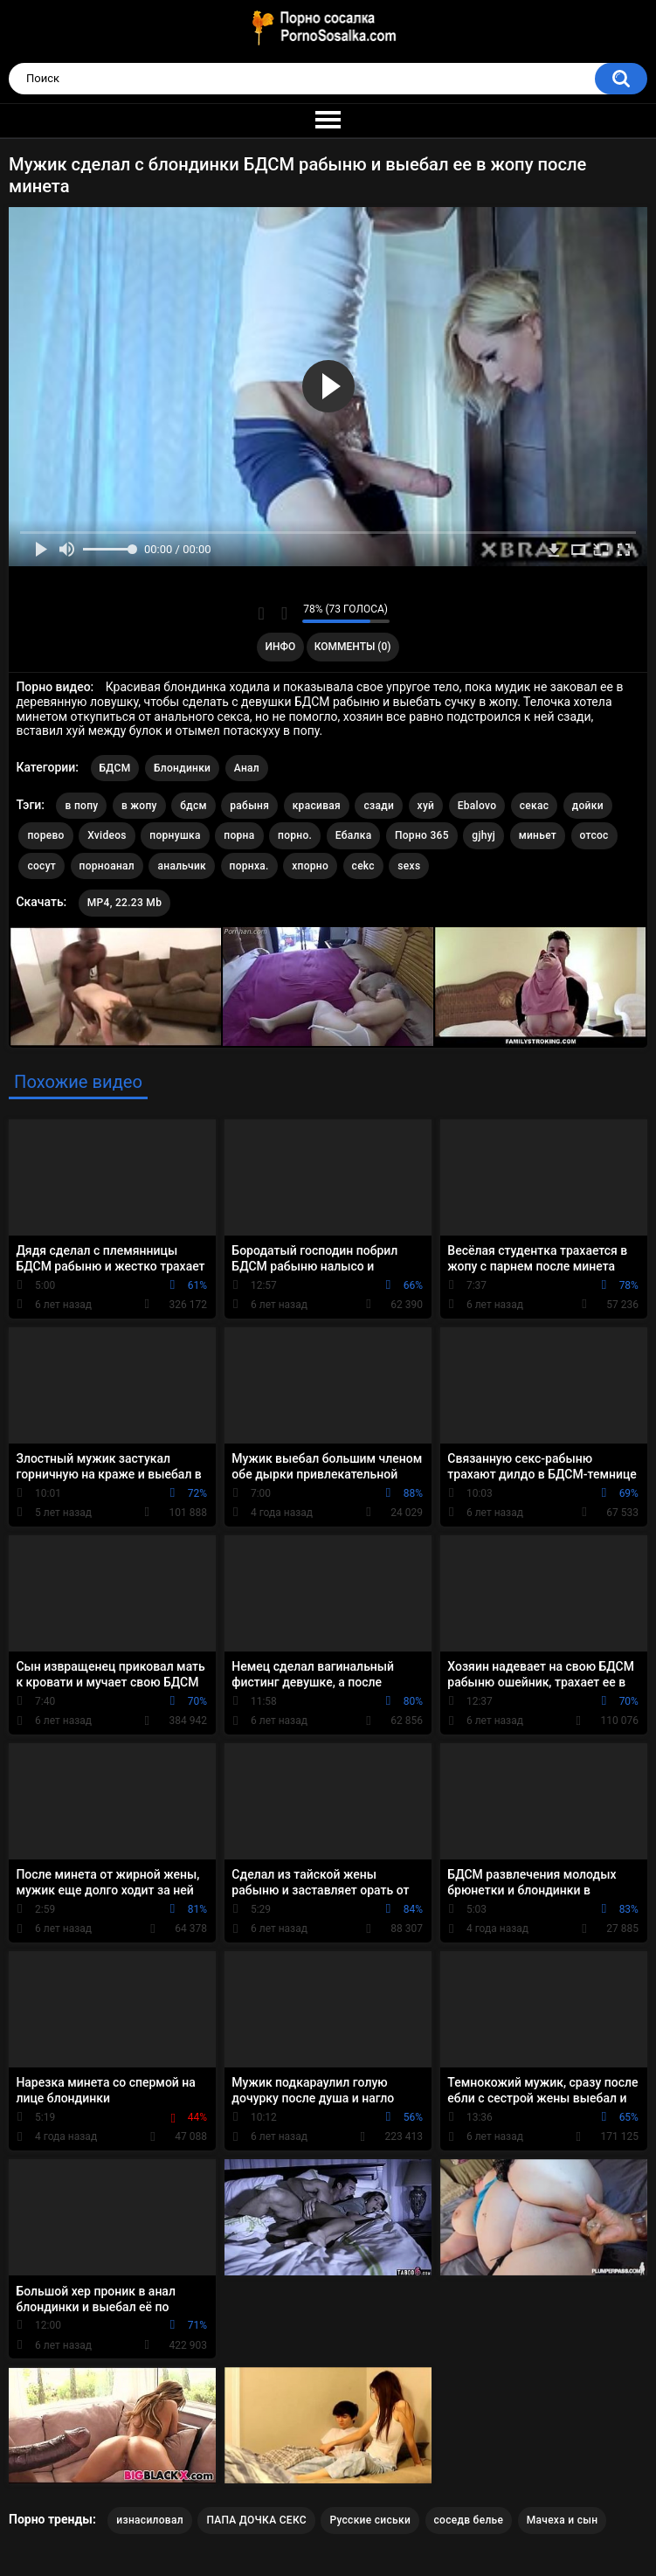 This screenshot has height=2576, width=656. I want to click on порнха., so click(249, 866).